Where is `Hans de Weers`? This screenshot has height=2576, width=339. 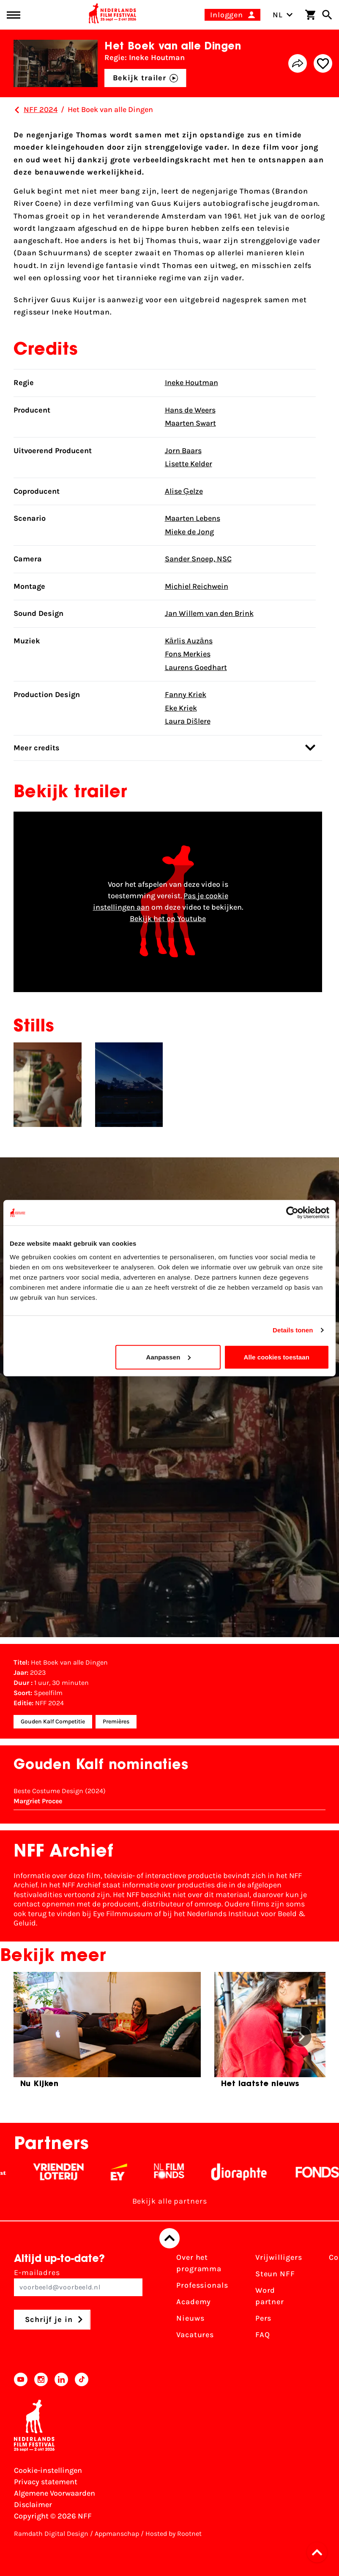
Hans de Weers is located at coordinates (190, 410).